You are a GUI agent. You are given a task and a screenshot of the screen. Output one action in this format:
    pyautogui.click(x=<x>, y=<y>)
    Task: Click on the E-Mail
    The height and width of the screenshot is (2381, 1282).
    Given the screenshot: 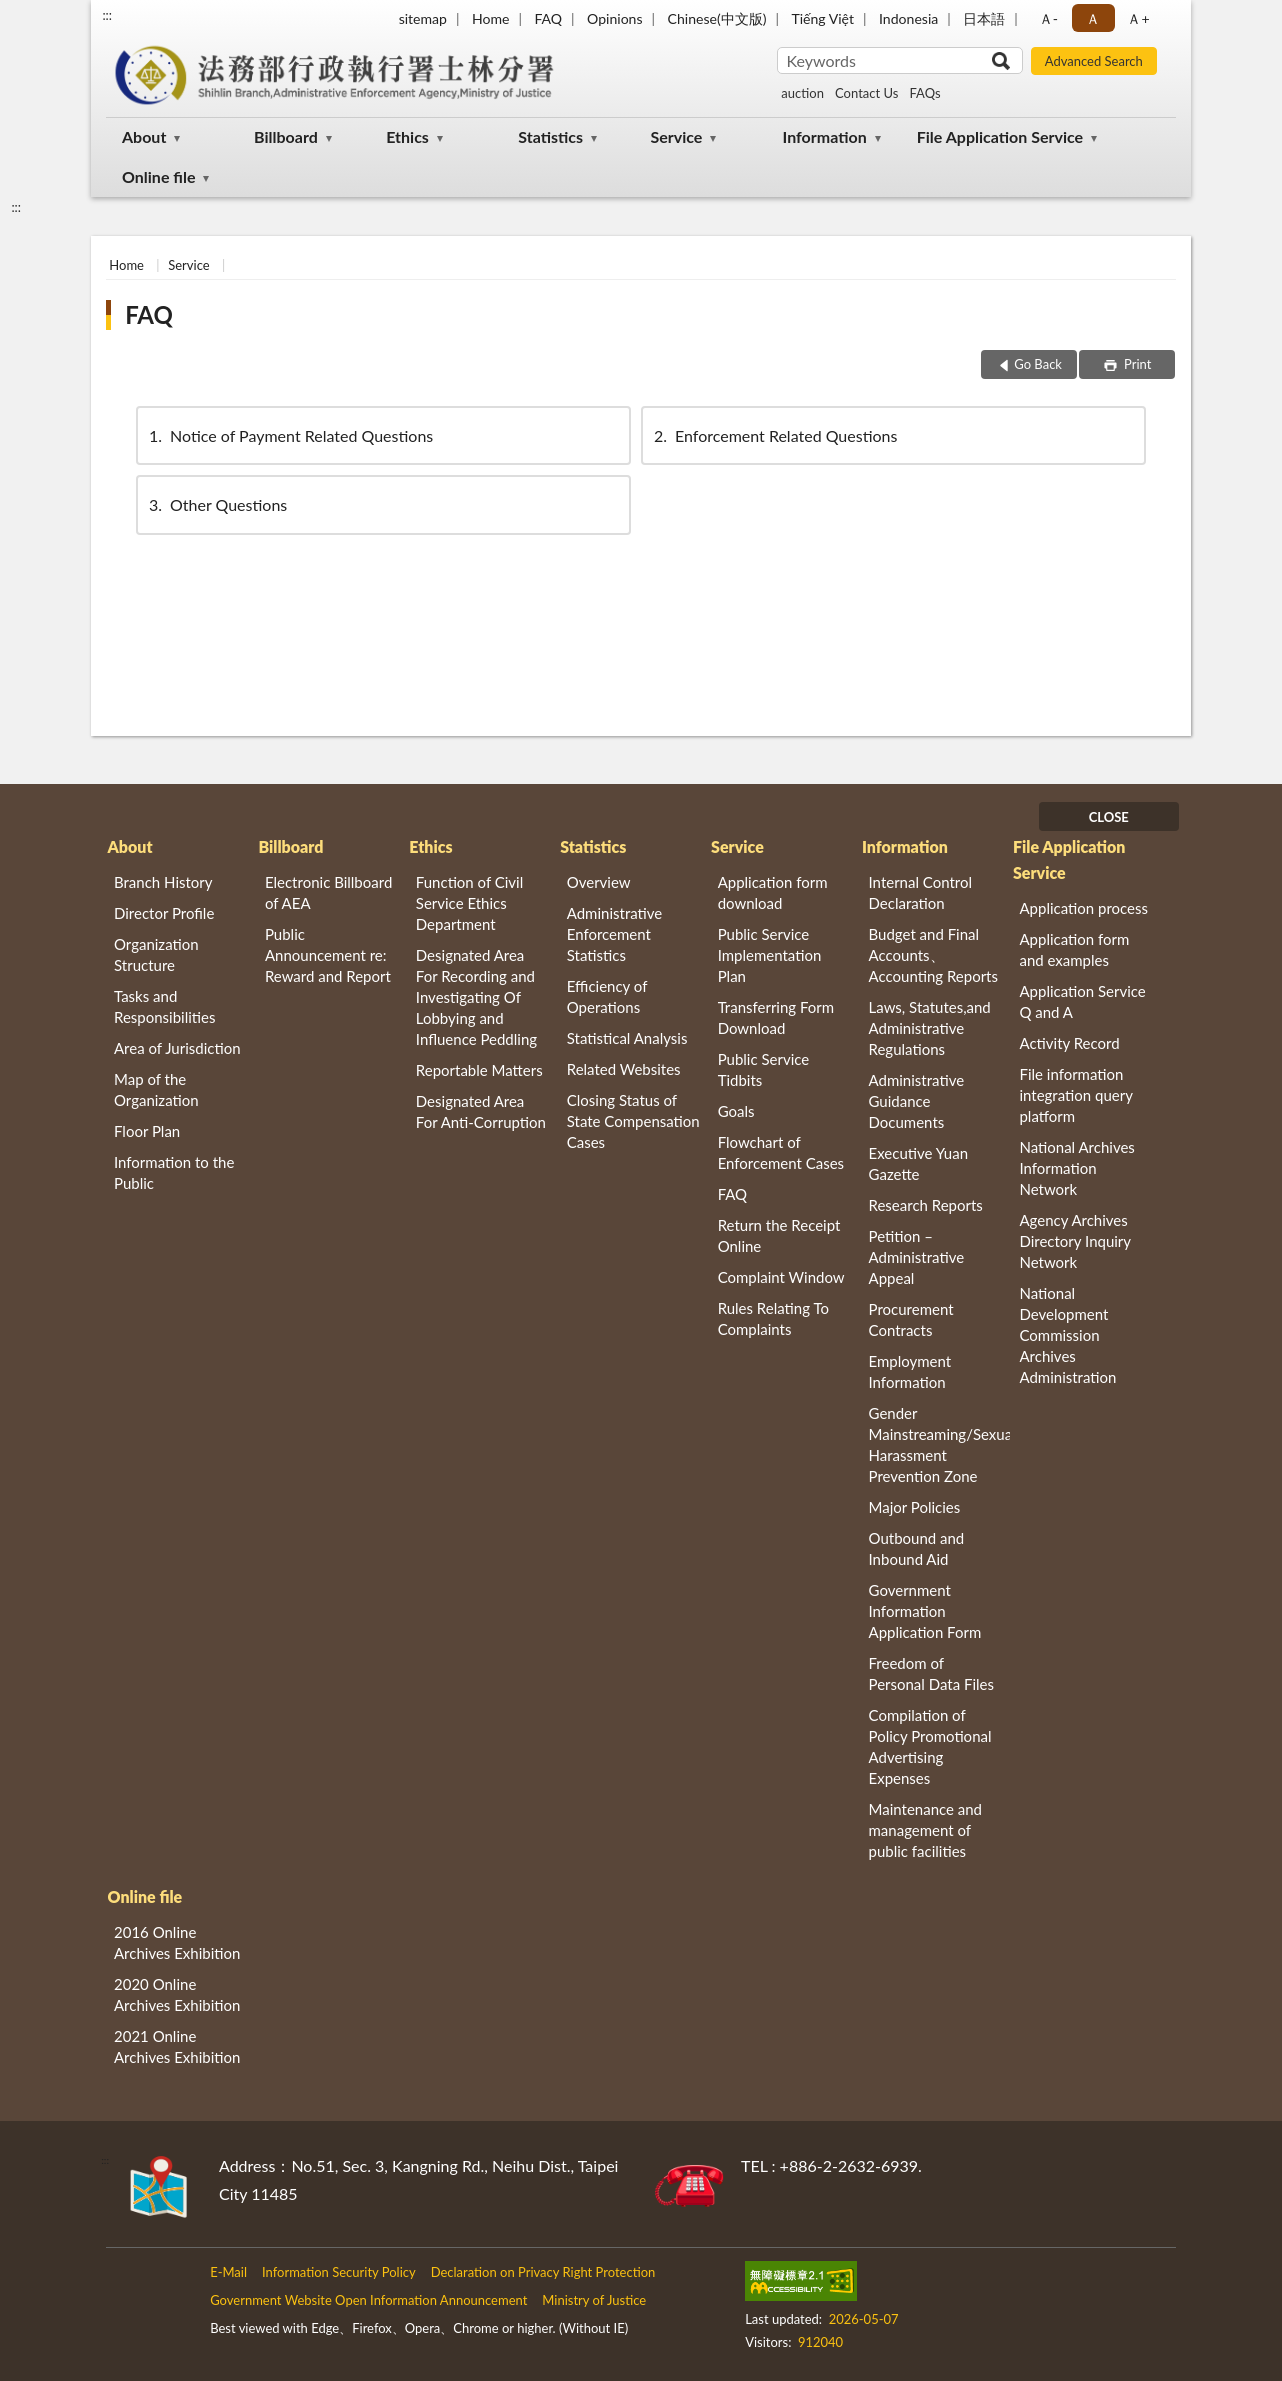 What is the action you would take?
    pyautogui.click(x=228, y=2272)
    